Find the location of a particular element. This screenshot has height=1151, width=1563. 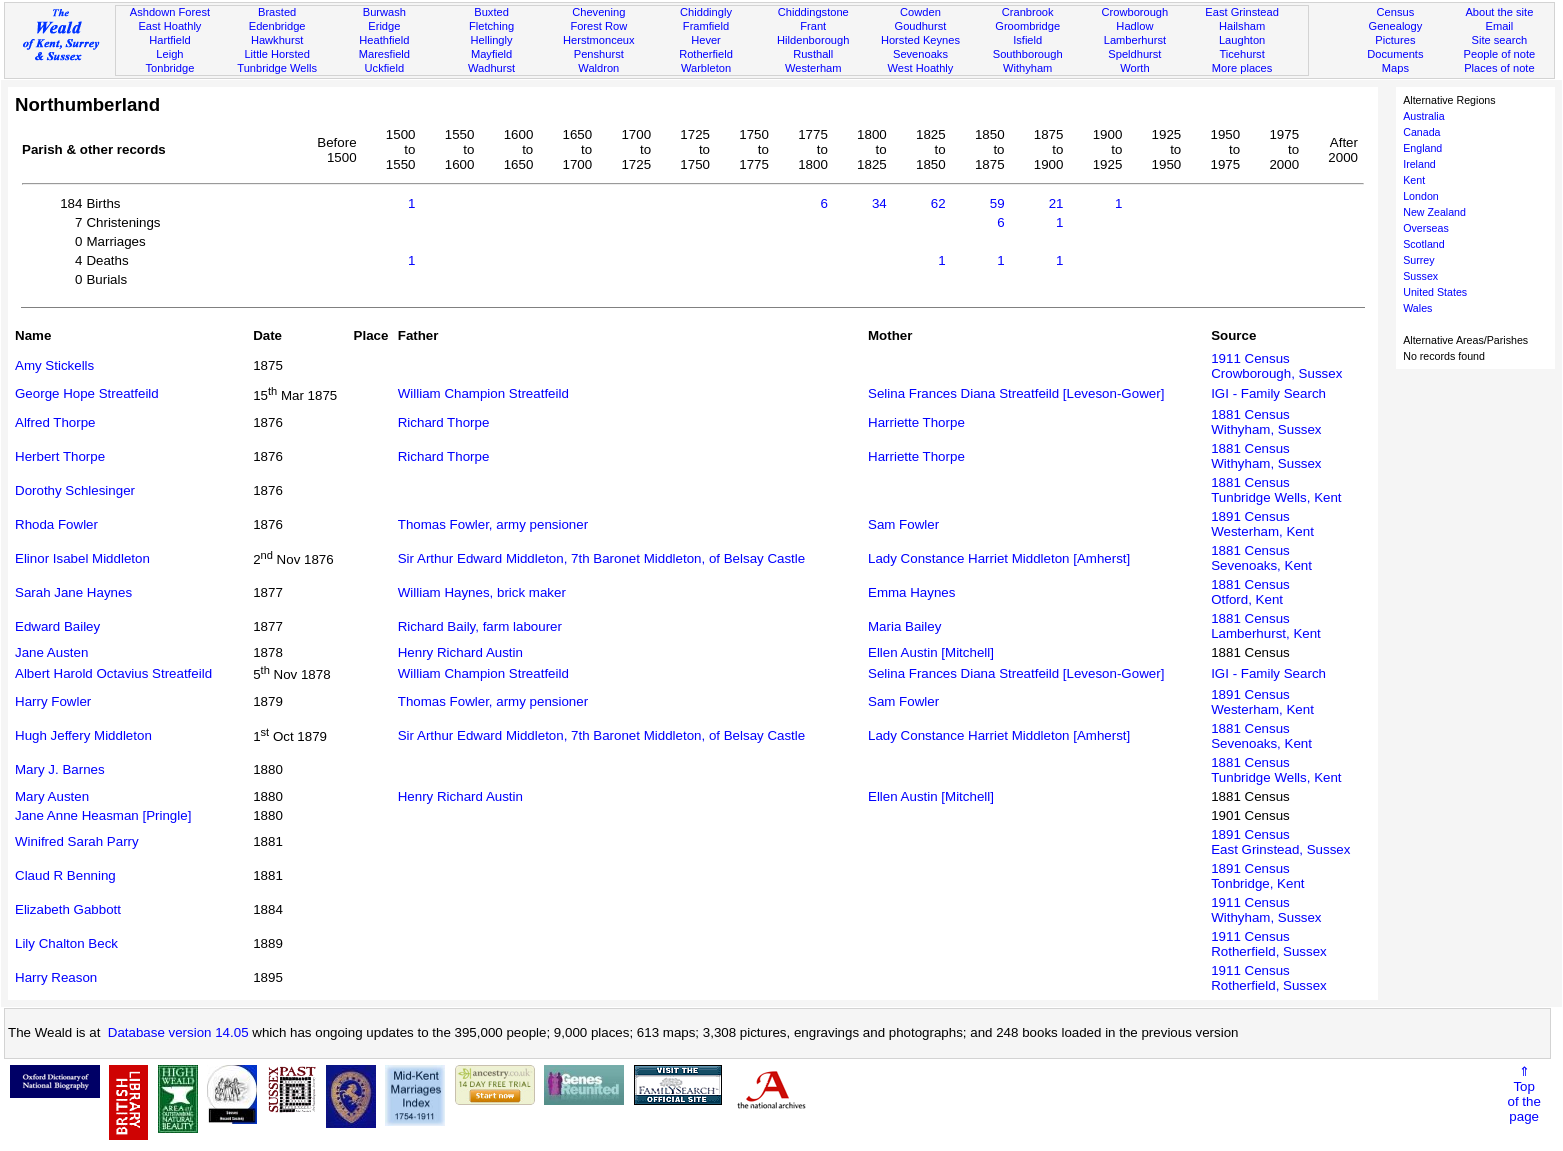

Documents is located at coordinates (1395, 54).